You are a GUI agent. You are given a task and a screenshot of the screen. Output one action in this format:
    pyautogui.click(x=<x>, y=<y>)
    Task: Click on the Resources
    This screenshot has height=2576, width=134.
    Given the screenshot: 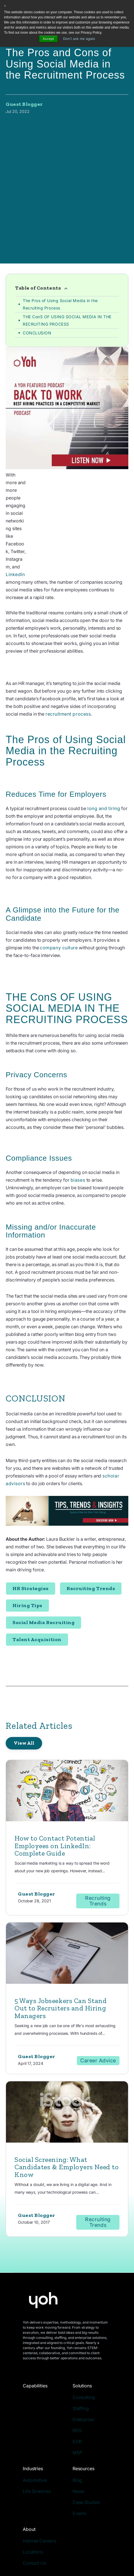 What is the action you would take?
    pyautogui.click(x=83, y=2397)
    